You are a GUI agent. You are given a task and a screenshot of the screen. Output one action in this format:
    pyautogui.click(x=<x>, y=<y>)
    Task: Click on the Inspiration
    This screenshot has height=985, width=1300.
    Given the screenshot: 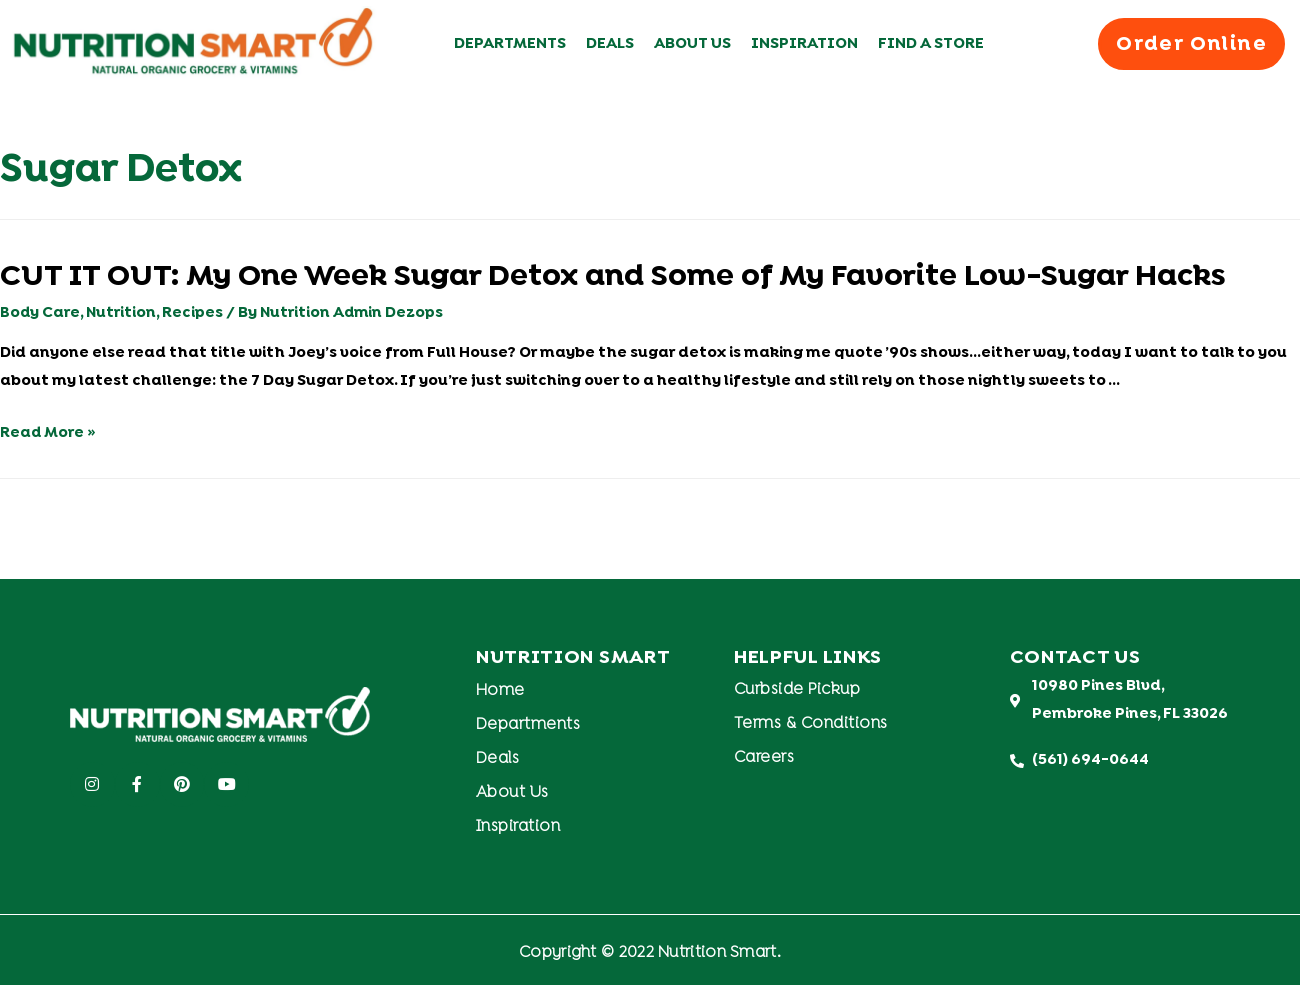 What is the action you would take?
    pyautogui.click(x=804, y=44)
    